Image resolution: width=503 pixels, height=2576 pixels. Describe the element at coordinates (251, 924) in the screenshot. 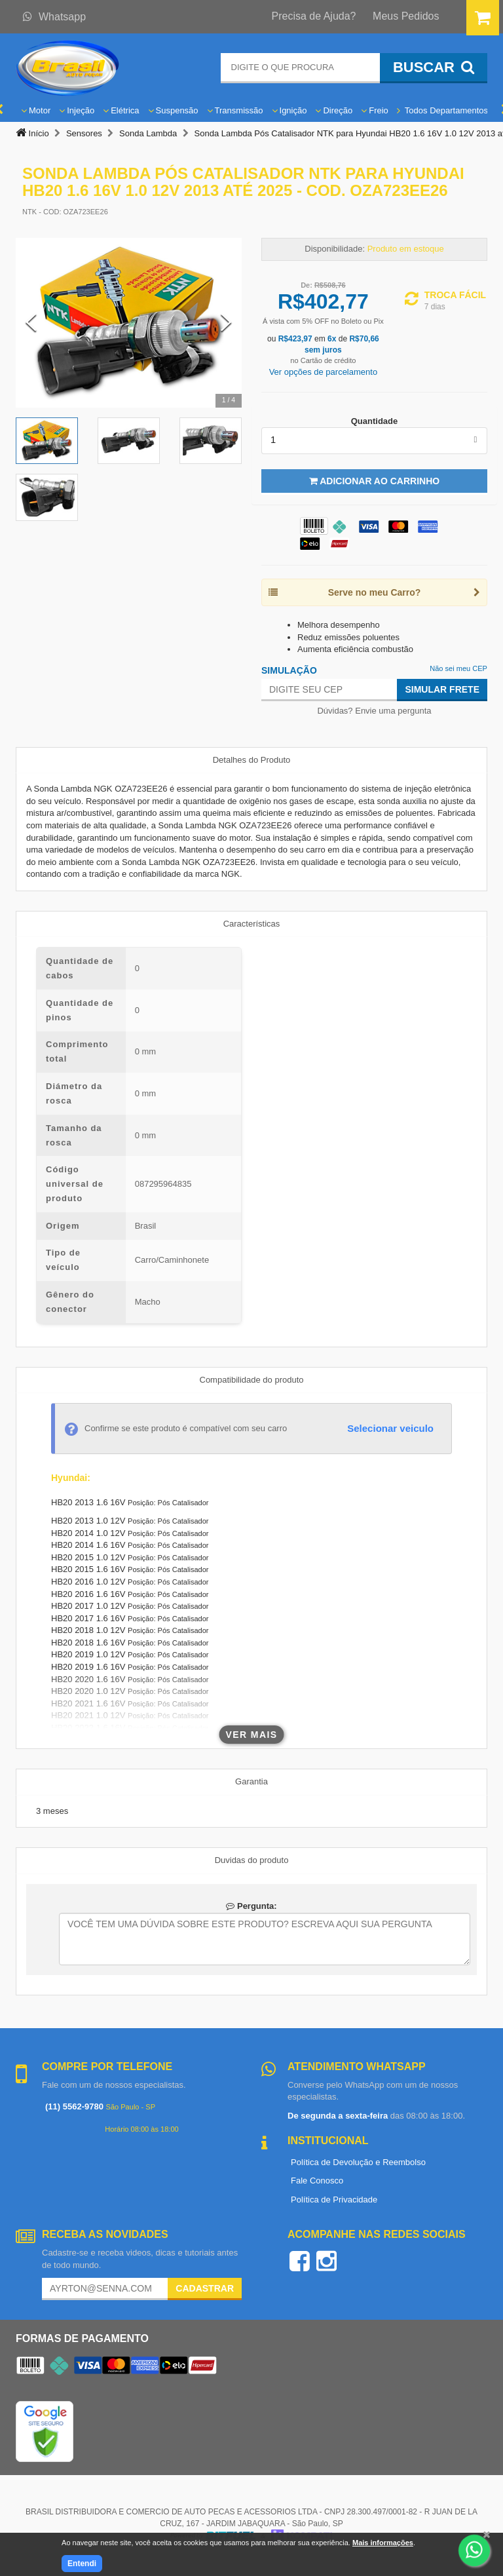

I see `Características [tab]` at that location.